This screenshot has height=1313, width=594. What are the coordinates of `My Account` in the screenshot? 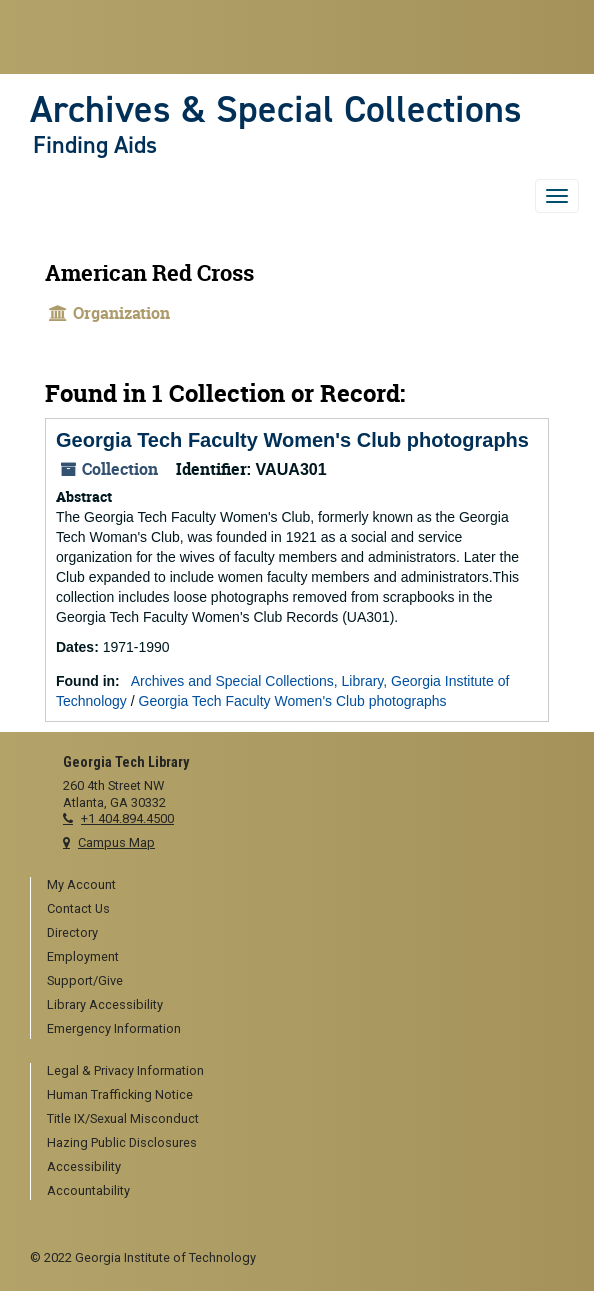 It's located at (81, 884).